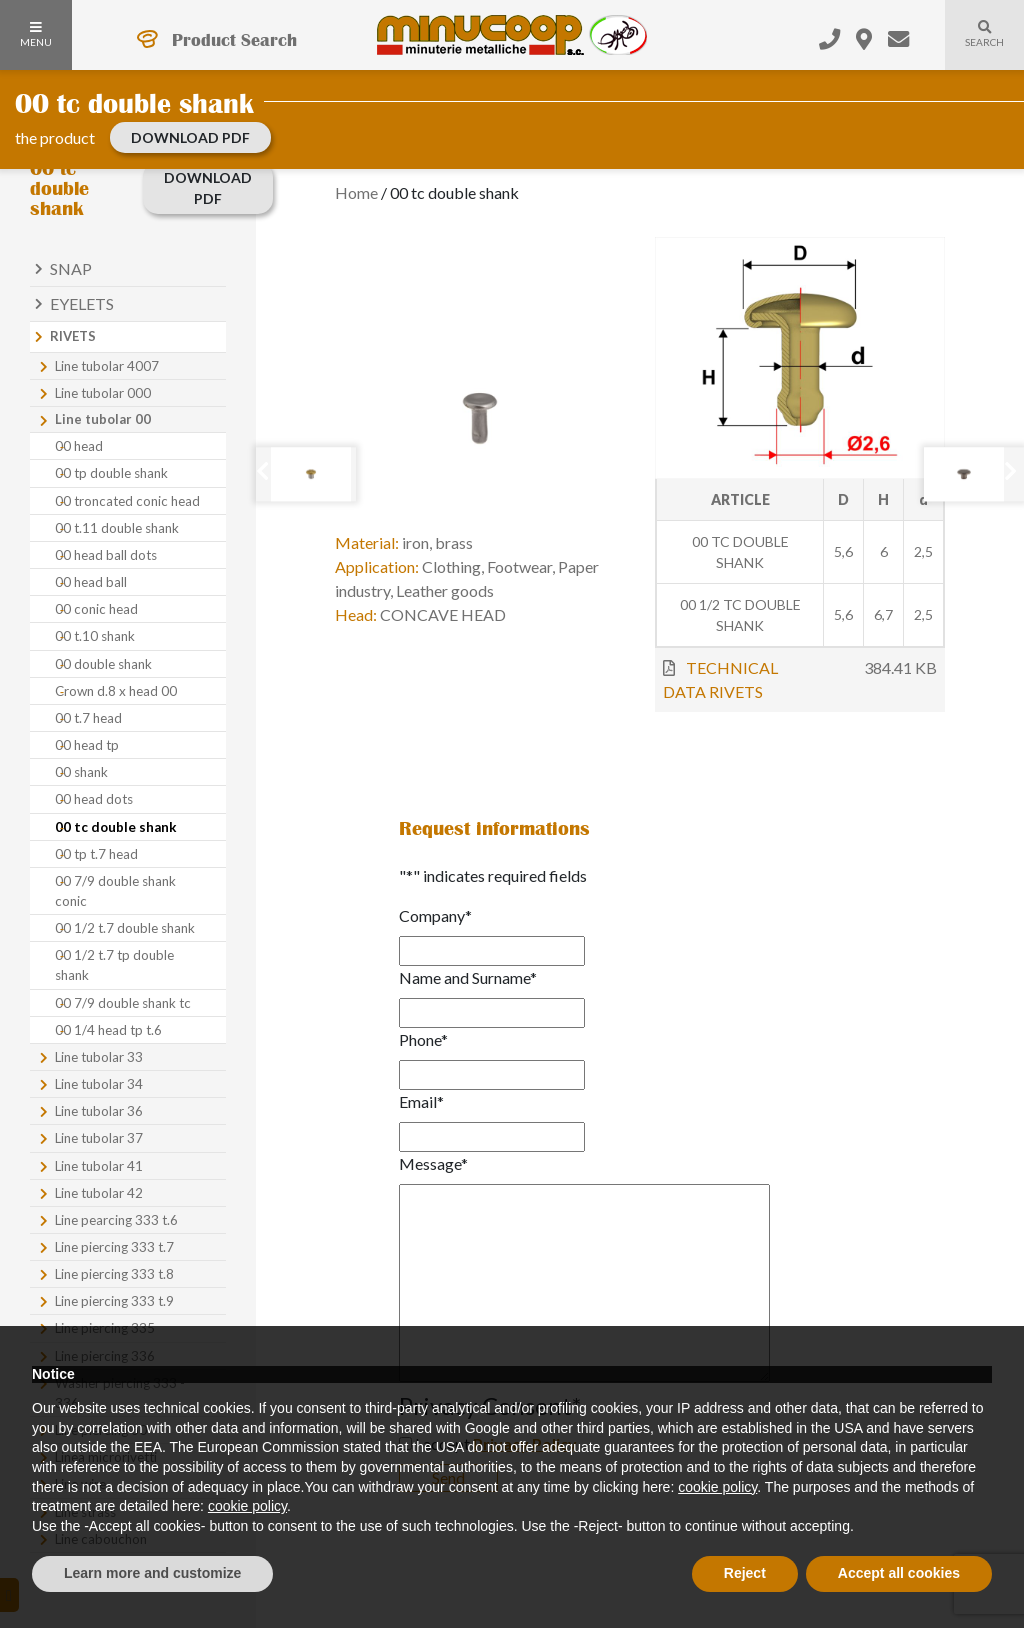 The height and width of the screenshot is (1628, 1024). What do you see at coordinates (111, 473) in the screenshot?
I see `00 tp double shank` at bounding box center [111, 473].